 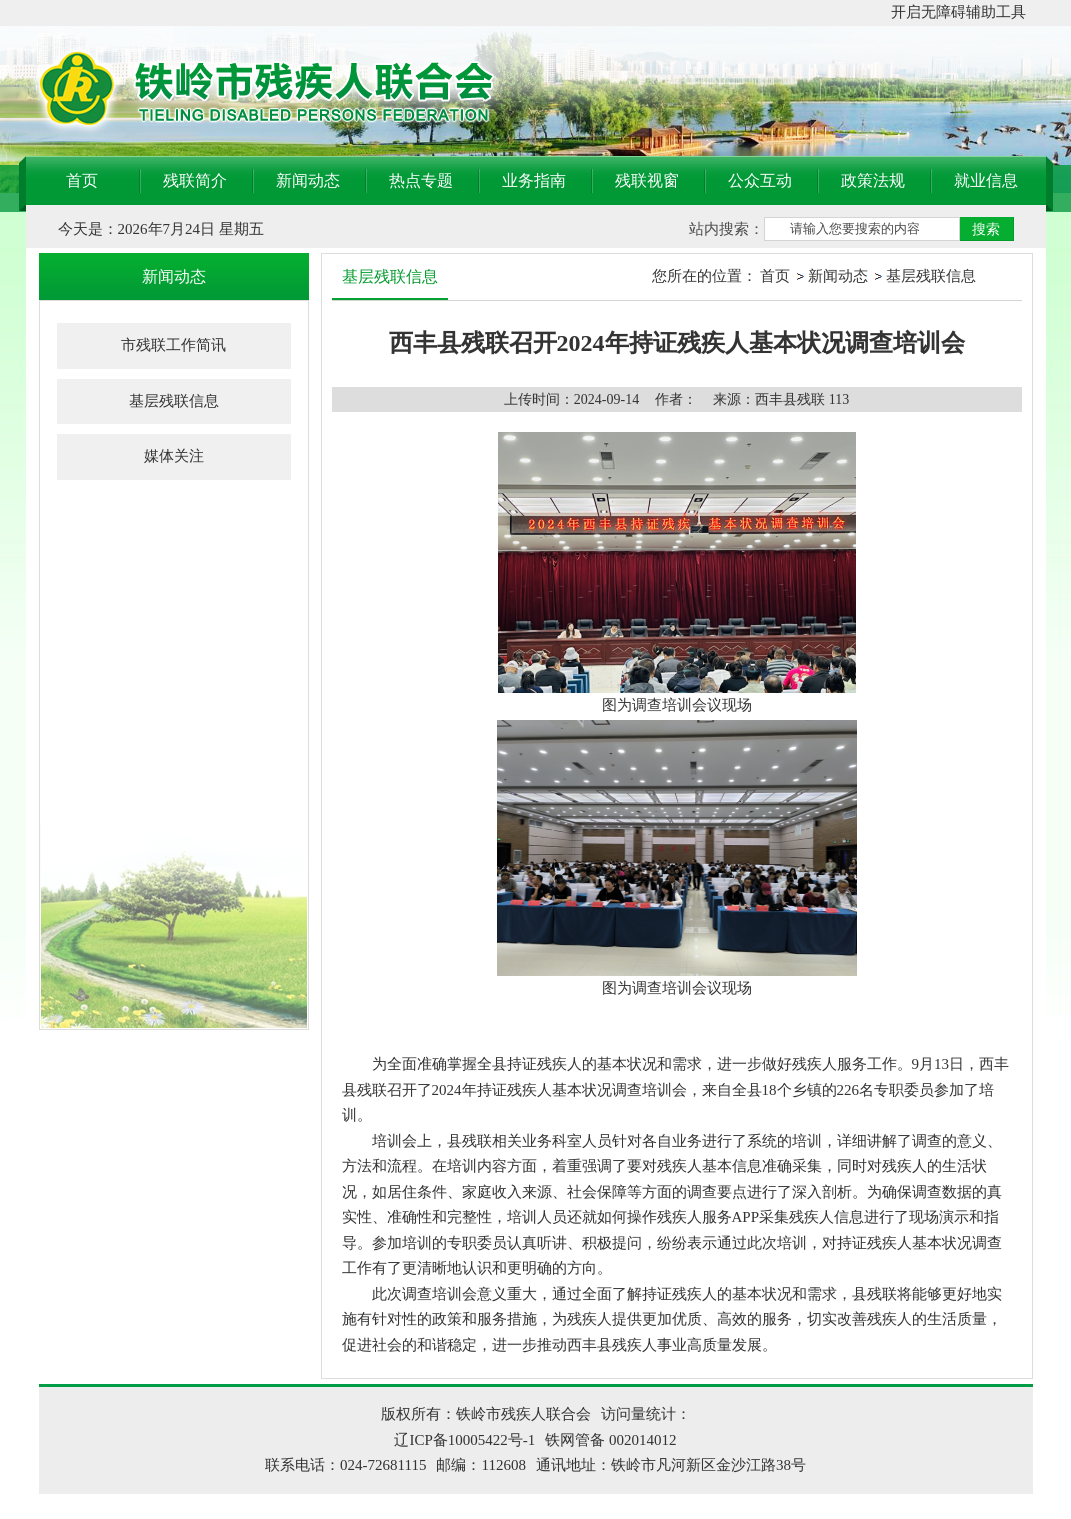 I want to click on 残联视窗, so click(x=647, y=180).